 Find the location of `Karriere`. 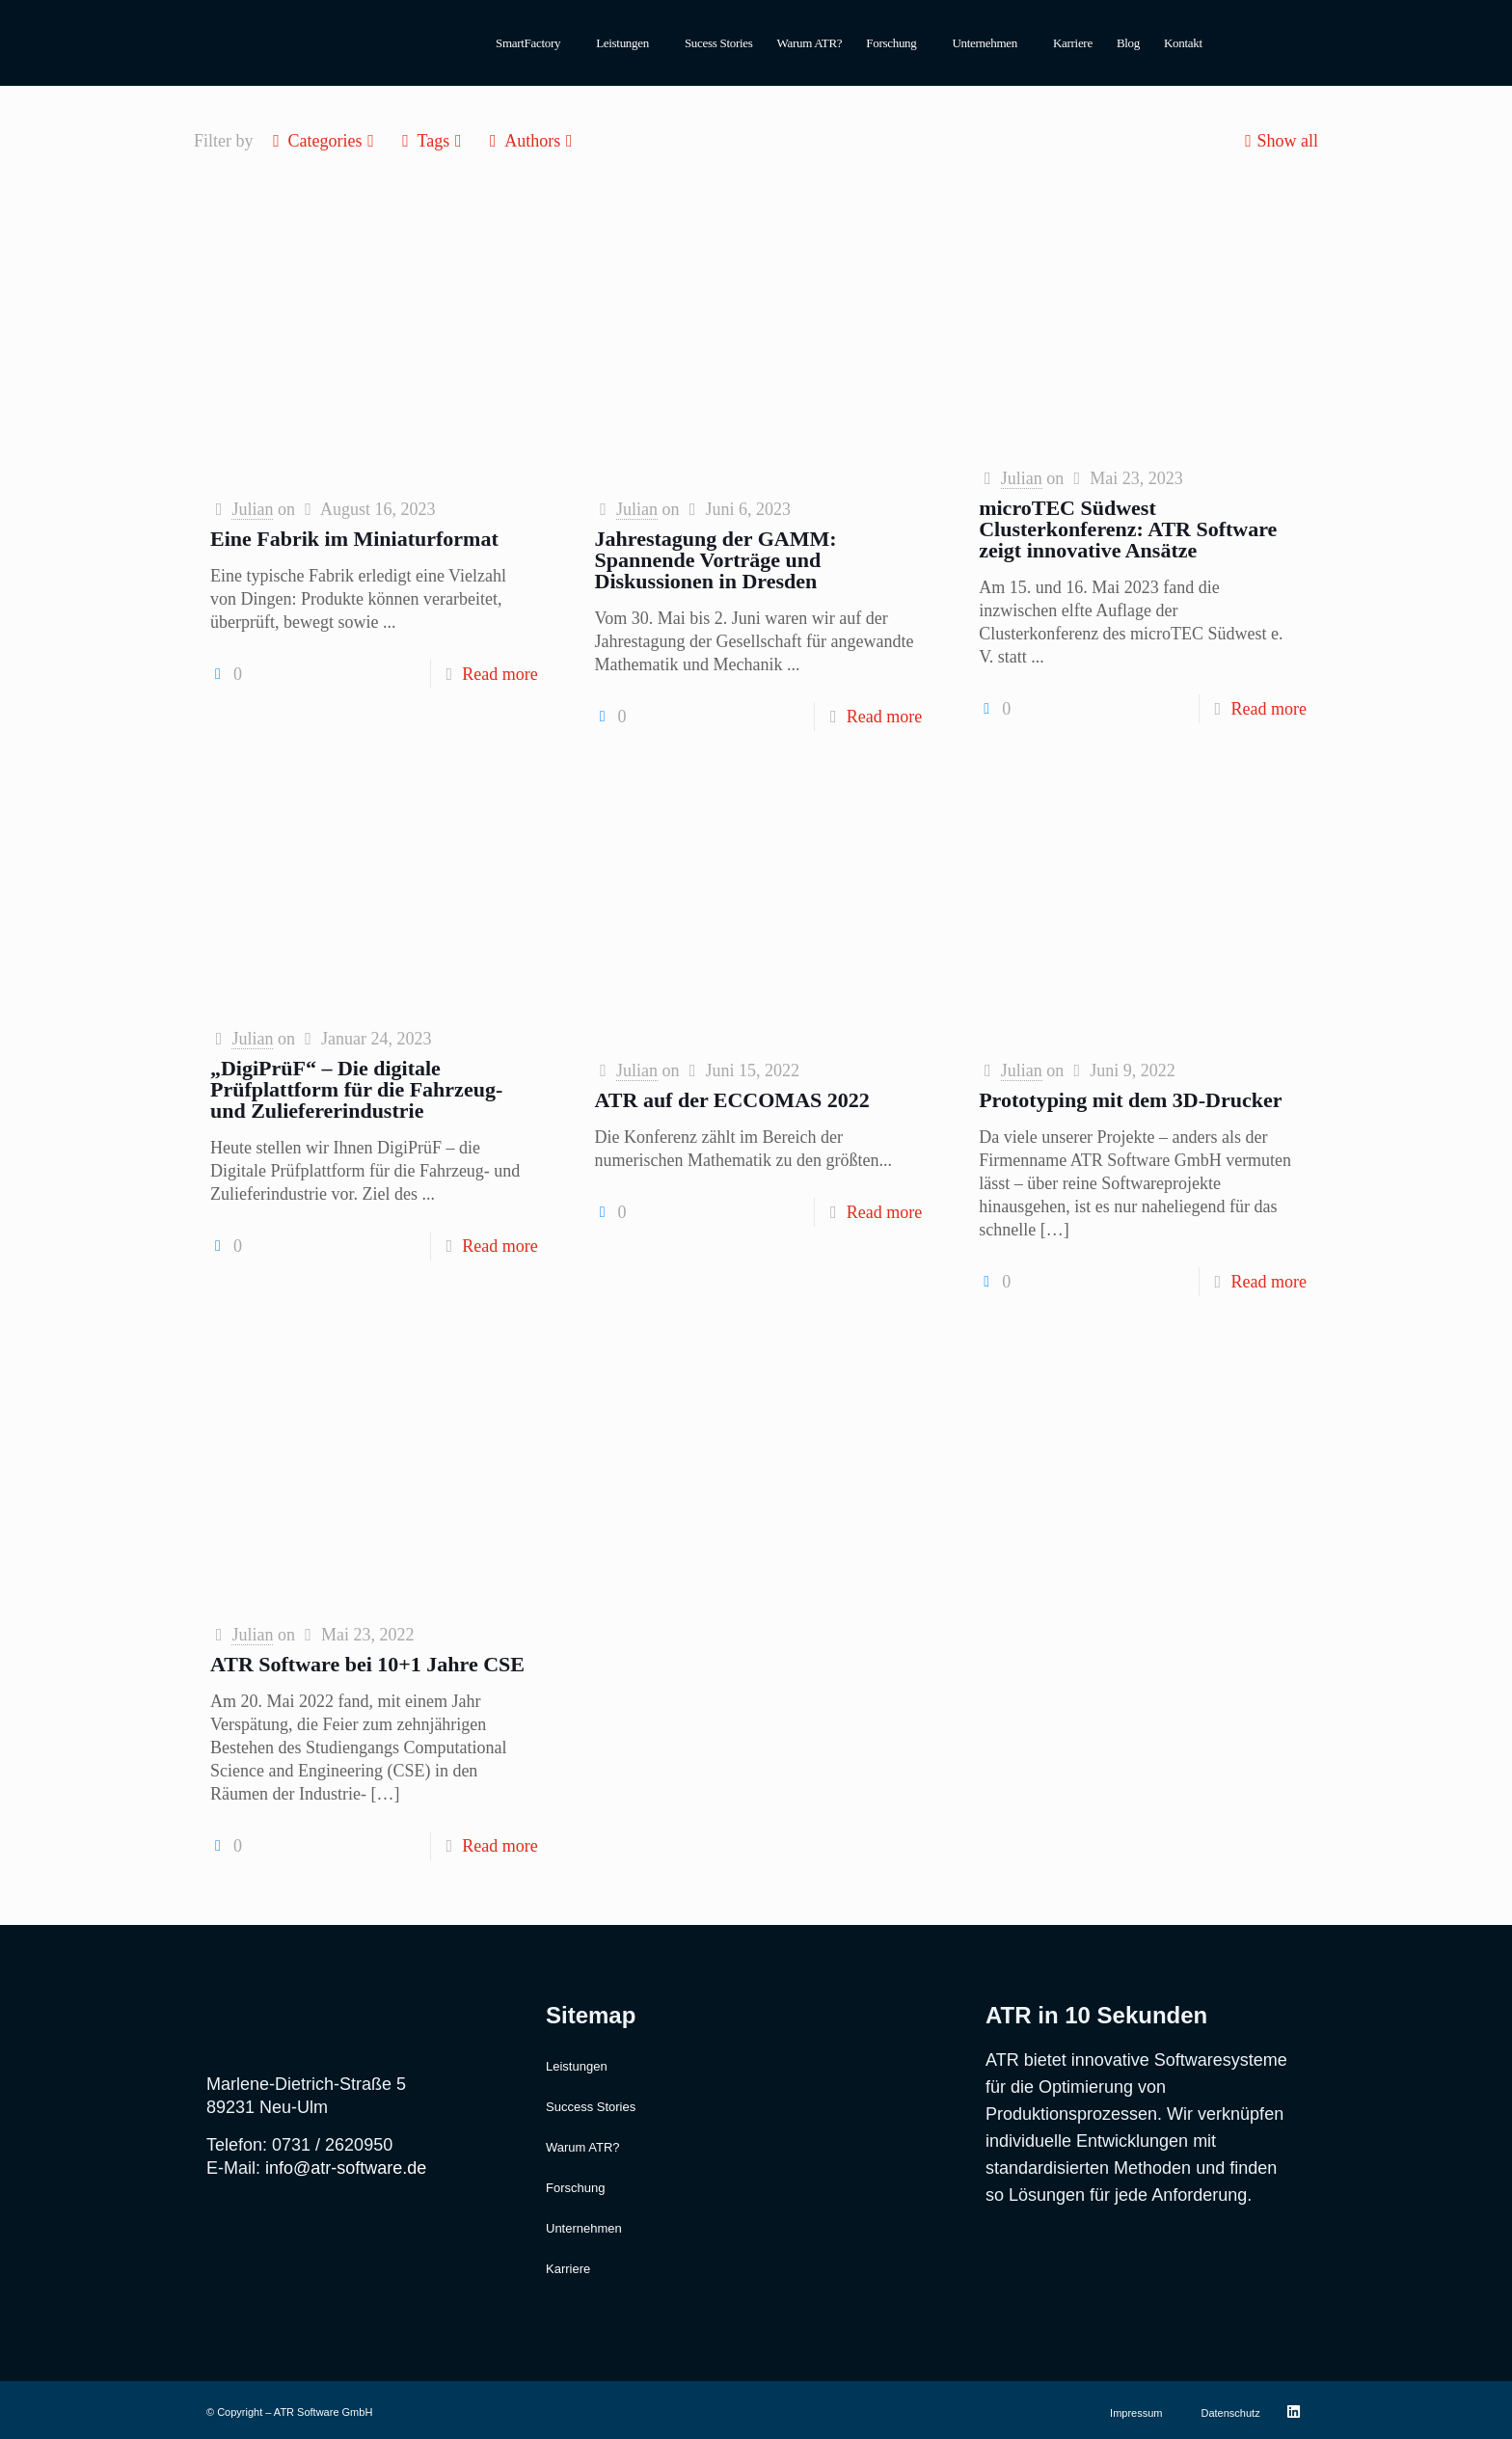

Karriere is located at coordinates (1073, 43).